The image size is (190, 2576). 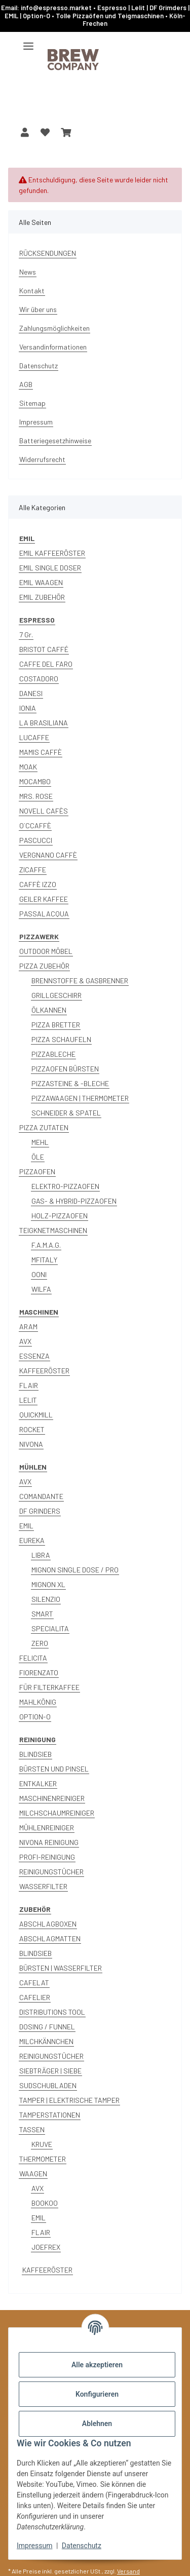 I want to click on MEHL, so click(x=40, y=1142).